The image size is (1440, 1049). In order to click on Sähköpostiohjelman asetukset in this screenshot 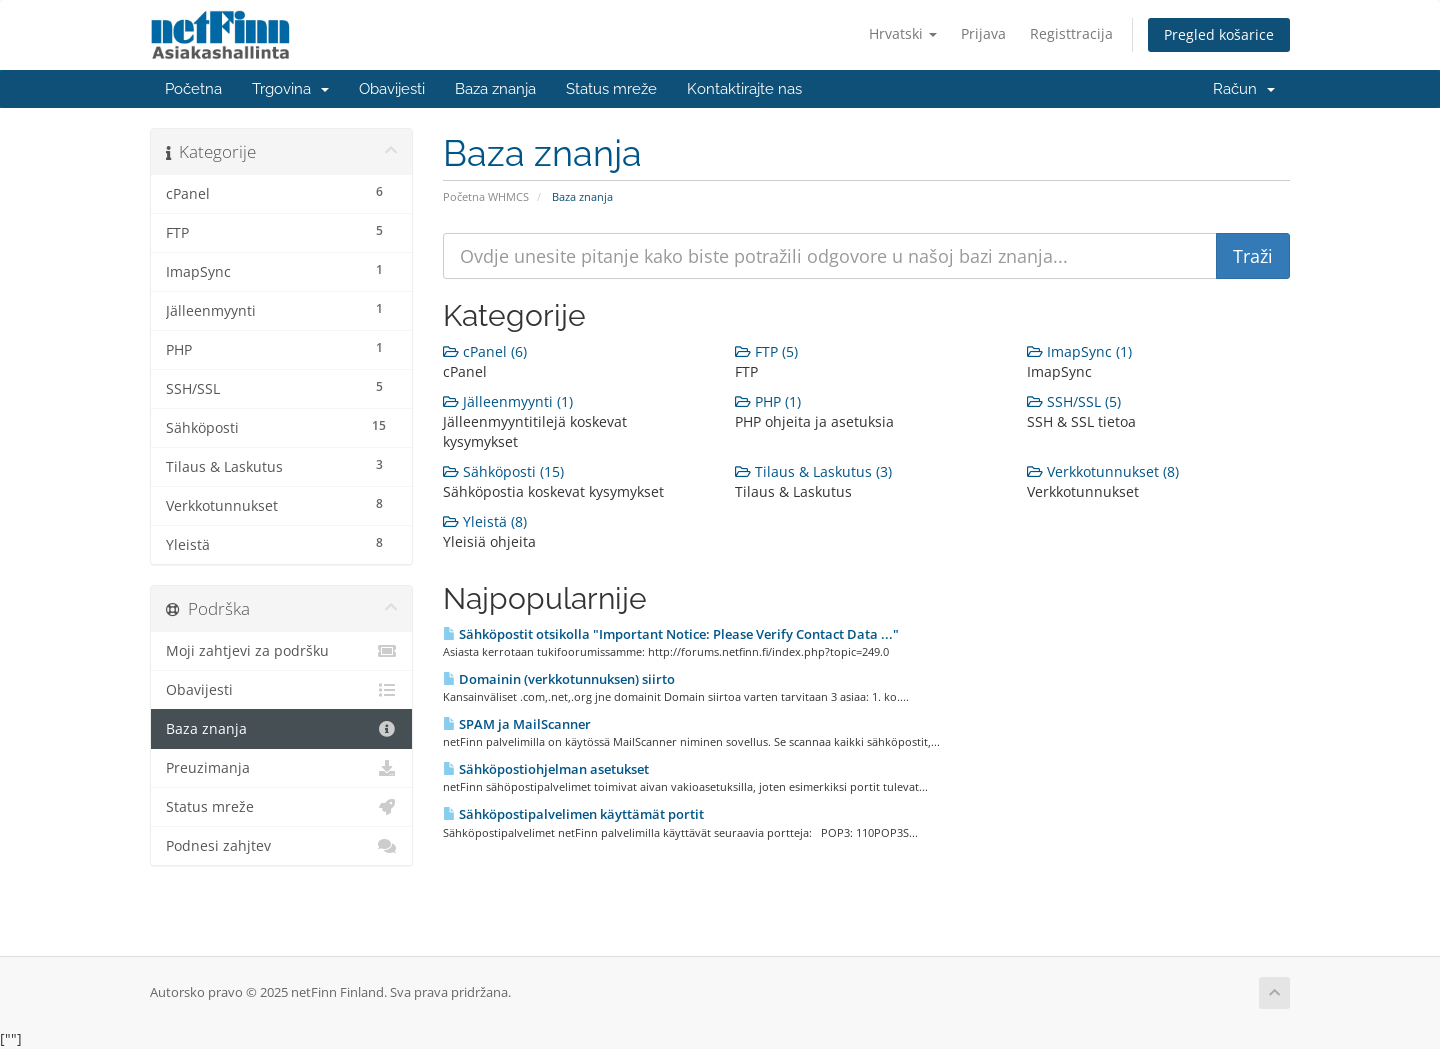, I will do `click(546, 769)`.